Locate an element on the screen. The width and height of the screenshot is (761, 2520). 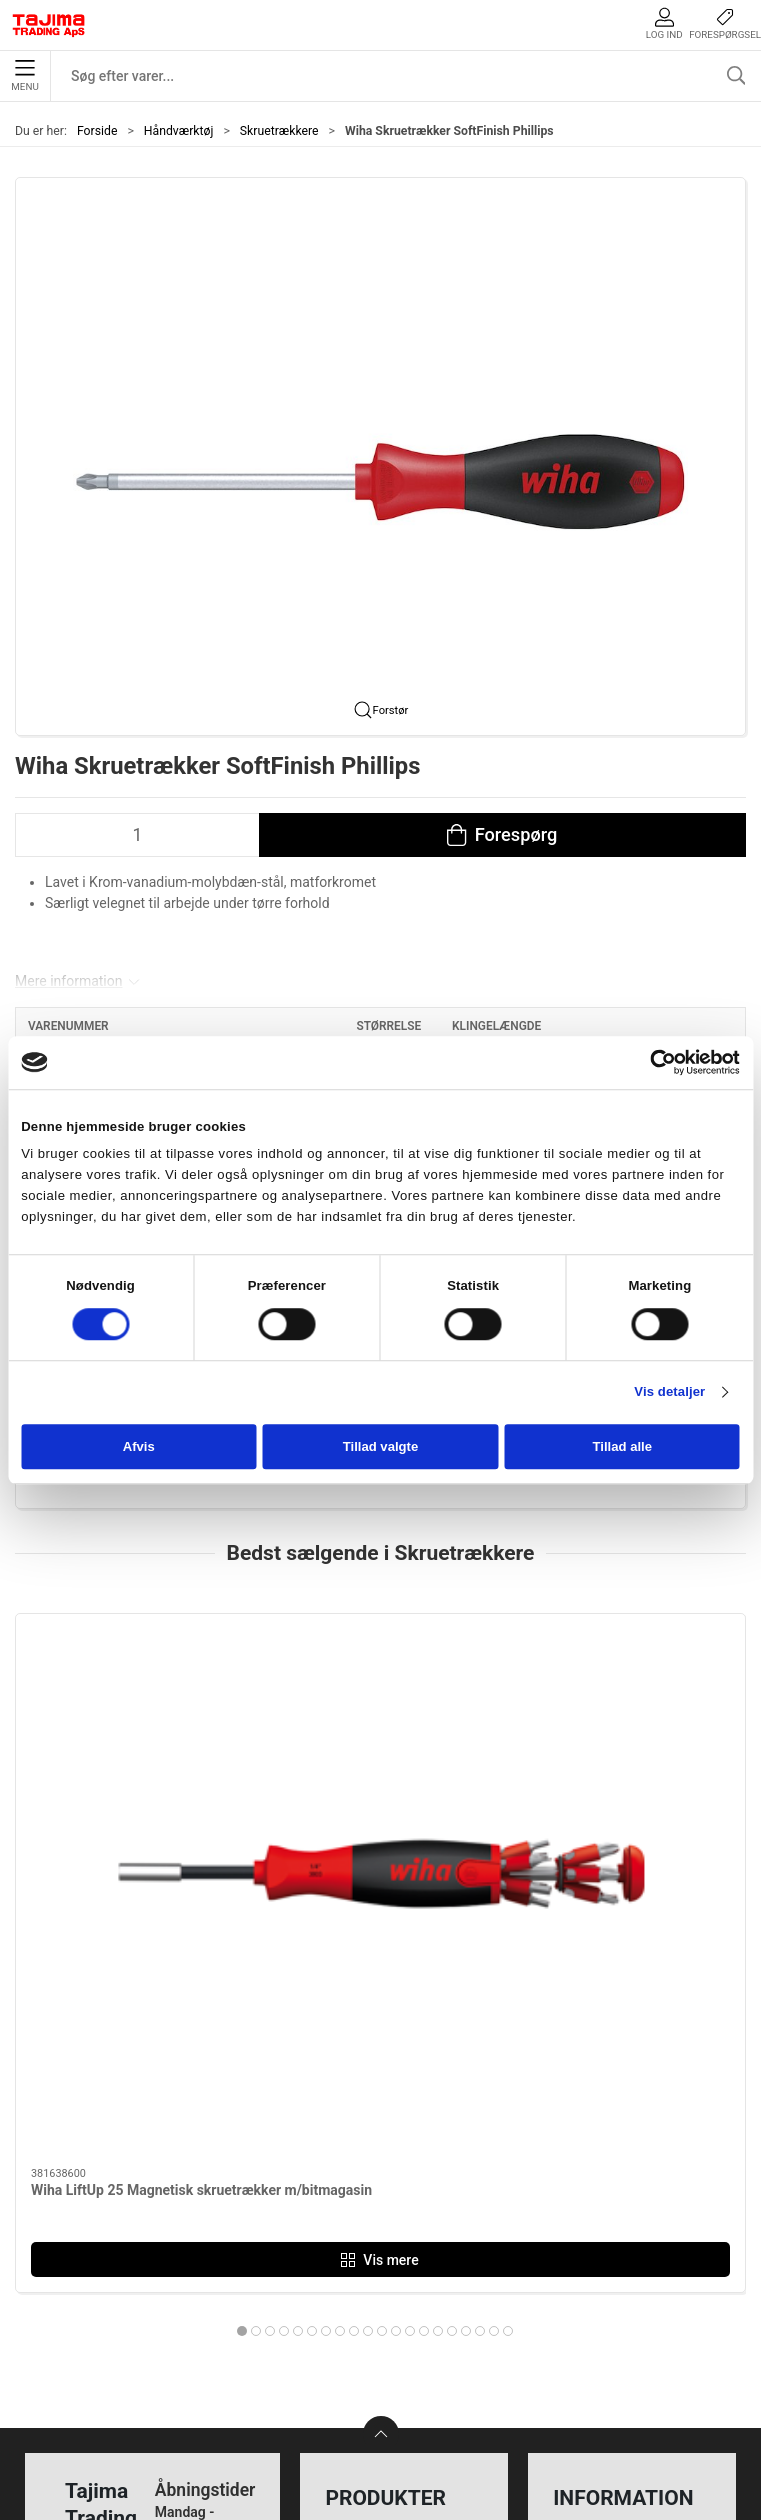
Menu is located at coordinates (24, 76).